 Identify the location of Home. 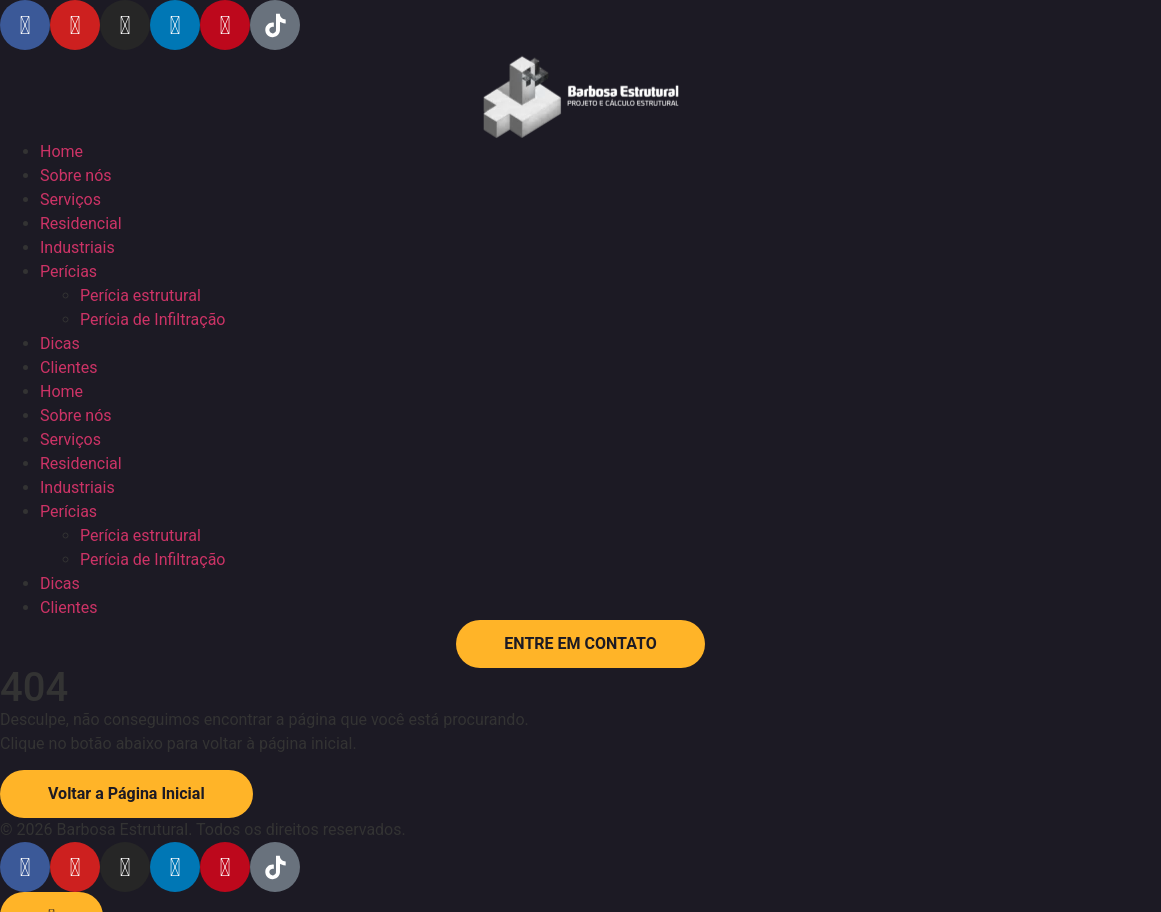
(61, 151).